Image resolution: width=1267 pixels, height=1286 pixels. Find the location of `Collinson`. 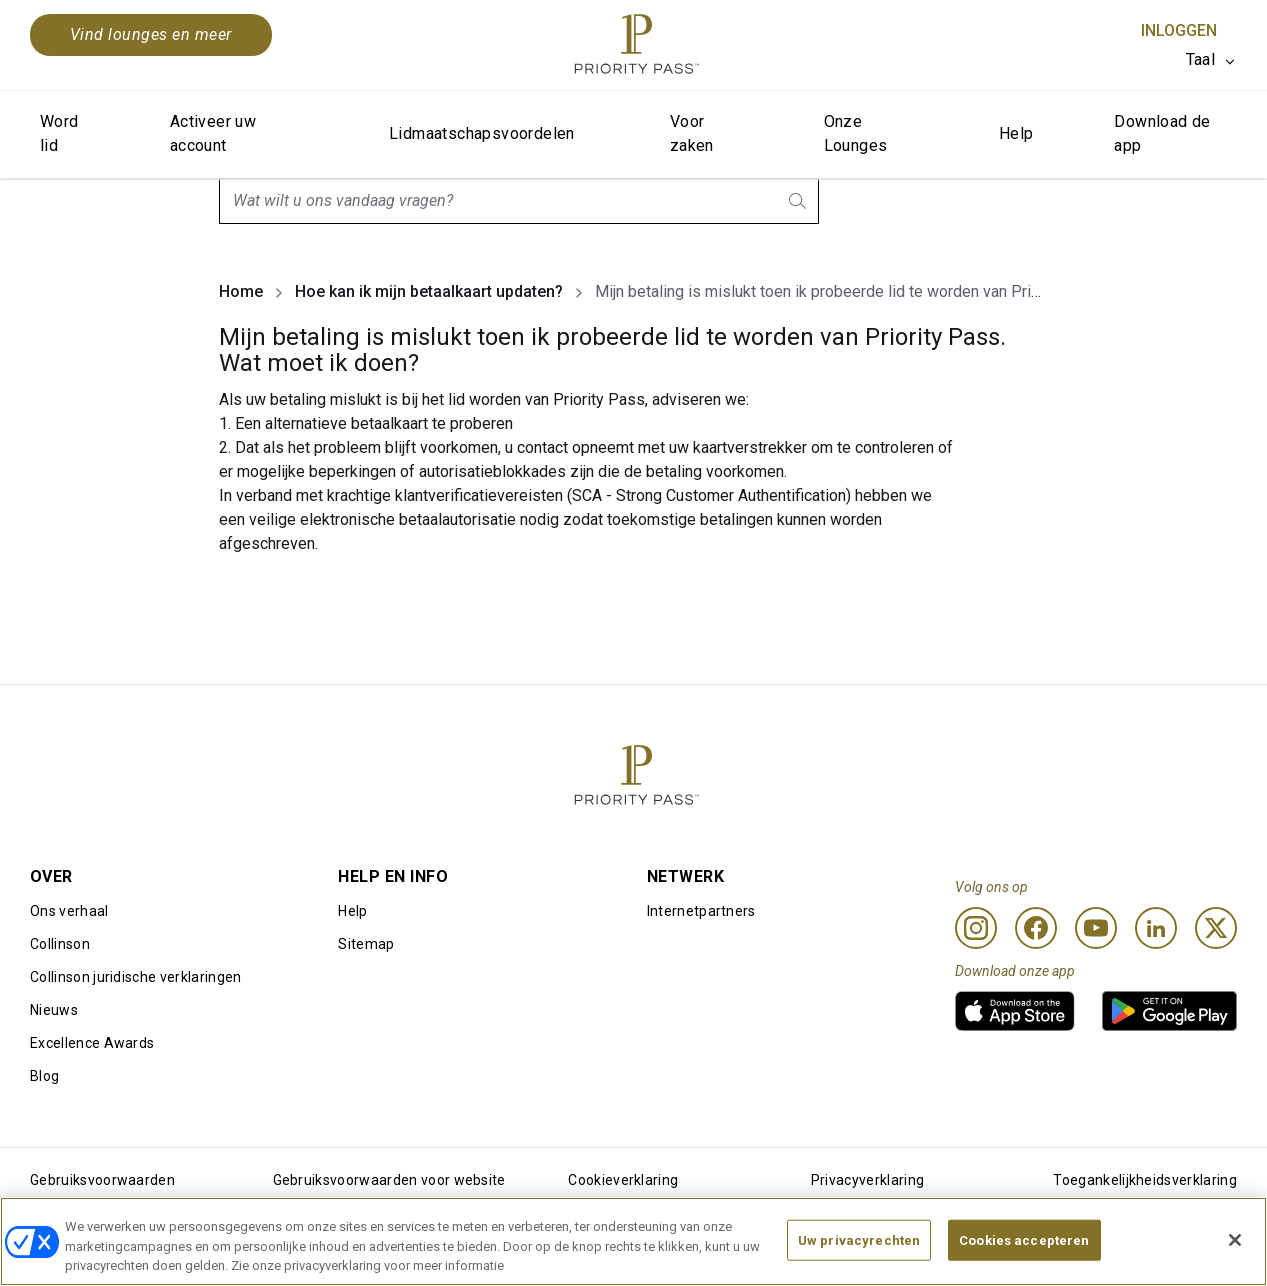

Collinson is located at coordinates (60, 944).